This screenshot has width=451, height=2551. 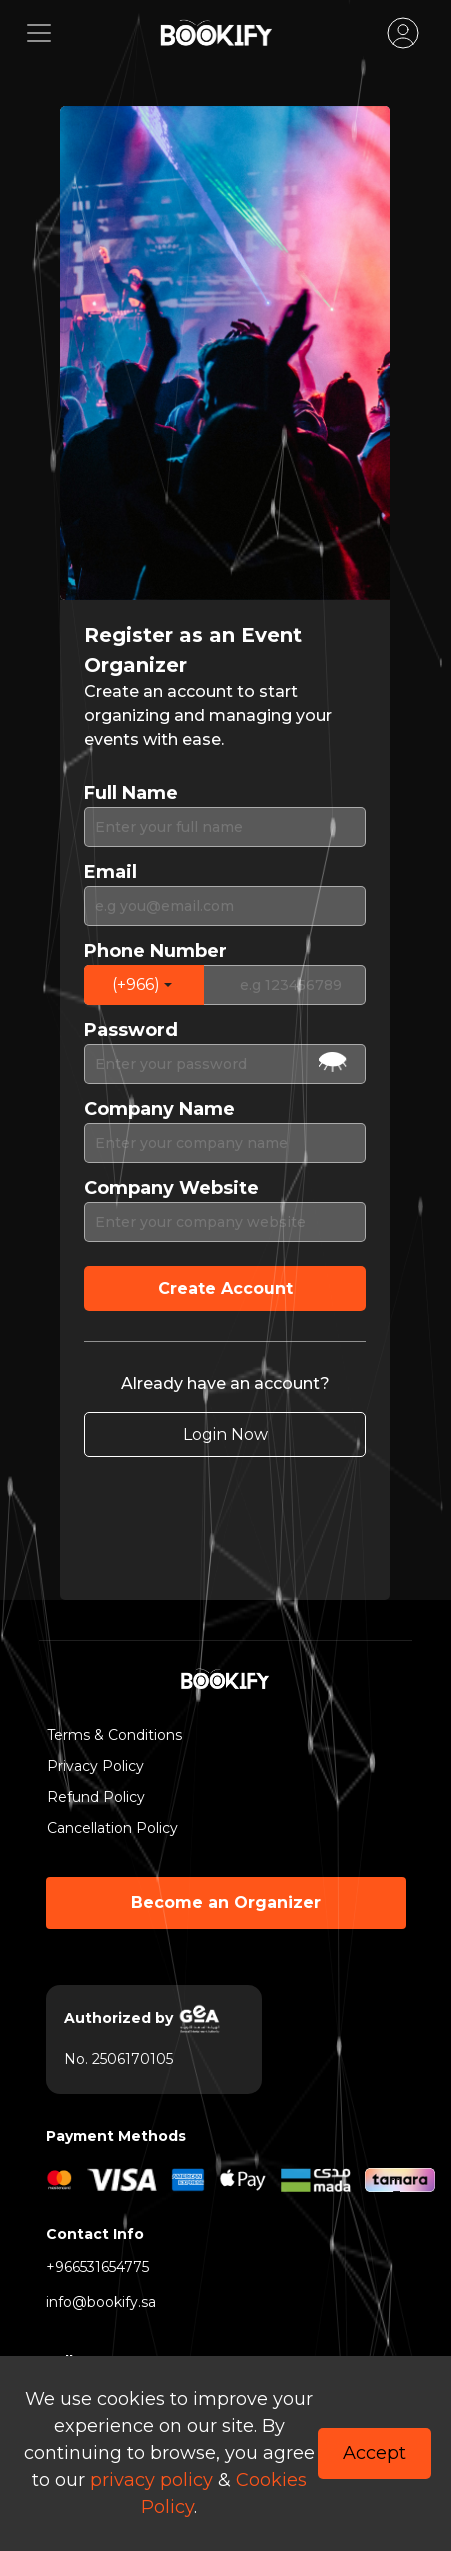 I want to click on Cancellation Policy, so click(x=108, y=1828).